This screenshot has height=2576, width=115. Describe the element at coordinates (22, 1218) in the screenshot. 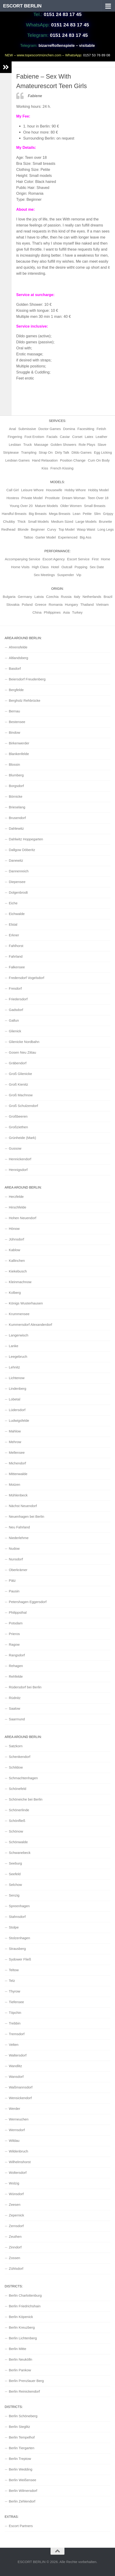

I see `Hohen Neuendorf` at that location.